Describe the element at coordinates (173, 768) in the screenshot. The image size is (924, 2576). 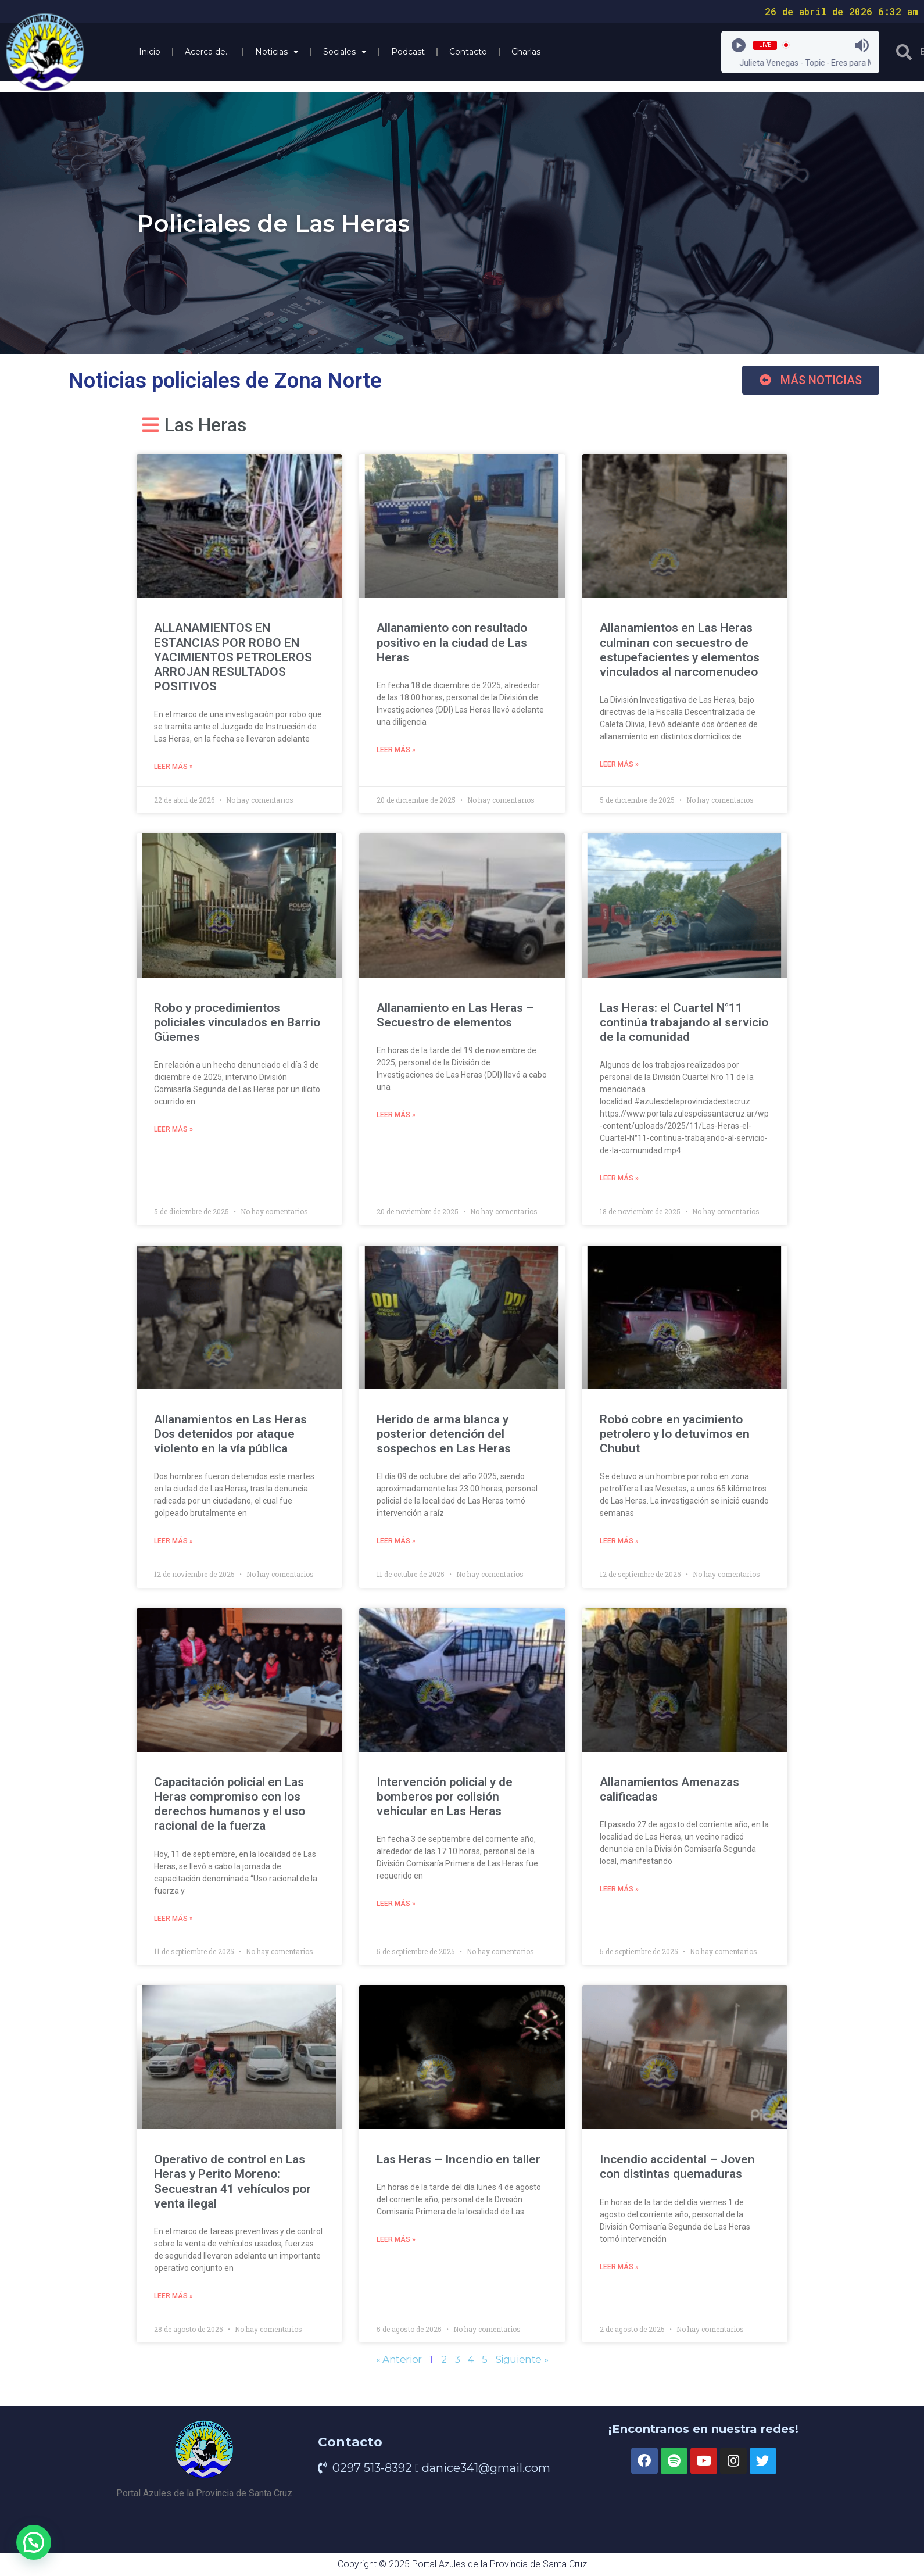
I see `Leer más » [Read more about ALLANAMIENTOS EN ESTANCIAS POR ROBO EN YACIMIENTOS PETROLEROS ARROJAN RESULTADOS POSITIVOS]` at that location.